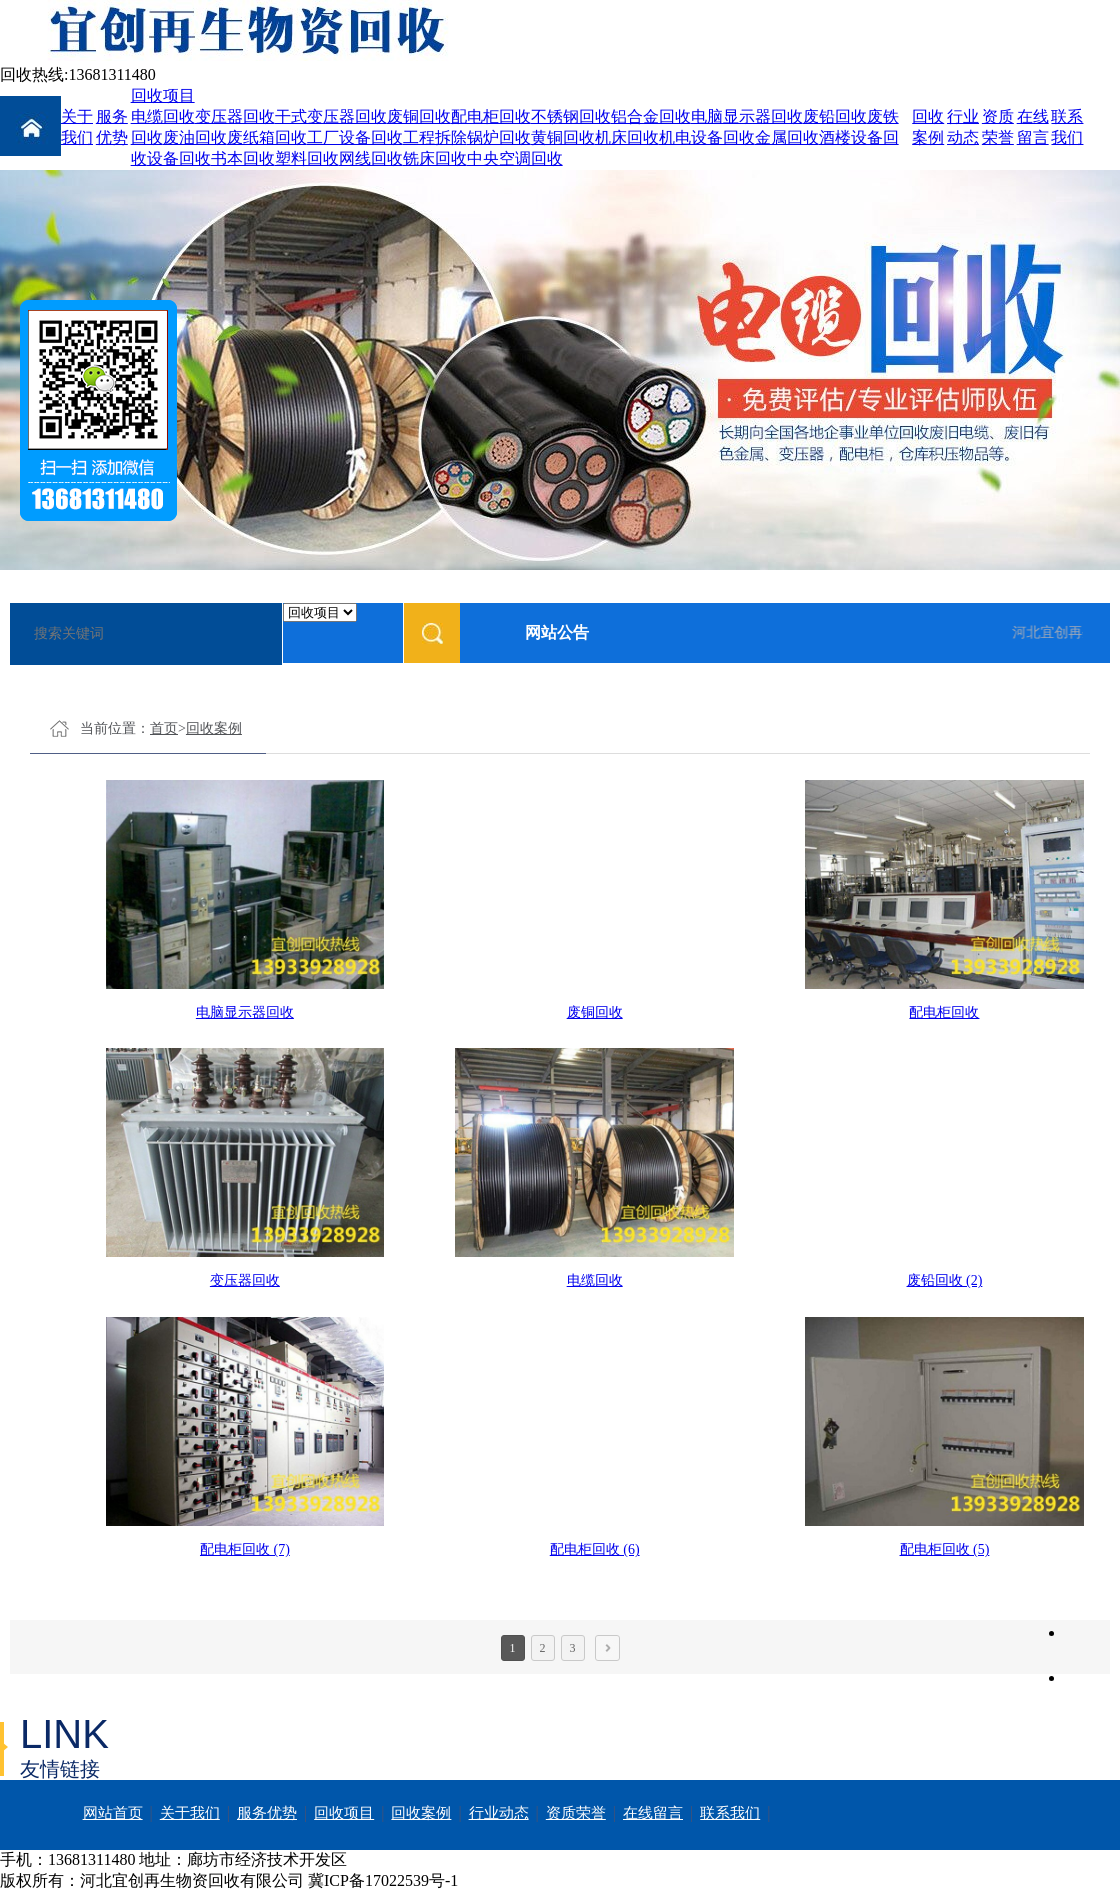 Image resolution: width=1120 pixels, height=1892 pixels. I want to click on 干式变压器回收, so click(331, 116).